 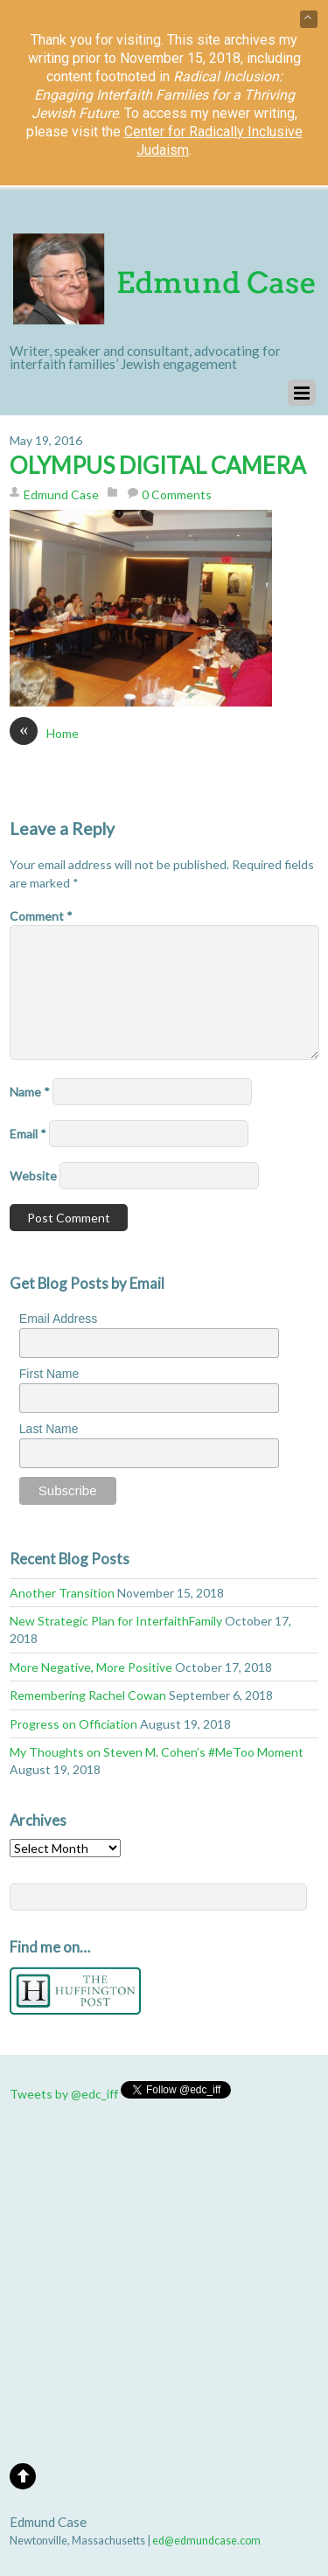 What do you see at coordinates (206, 2540) in the screenshot?
I see `ed@edmundcase.com` at bounding box center [206, 2540].